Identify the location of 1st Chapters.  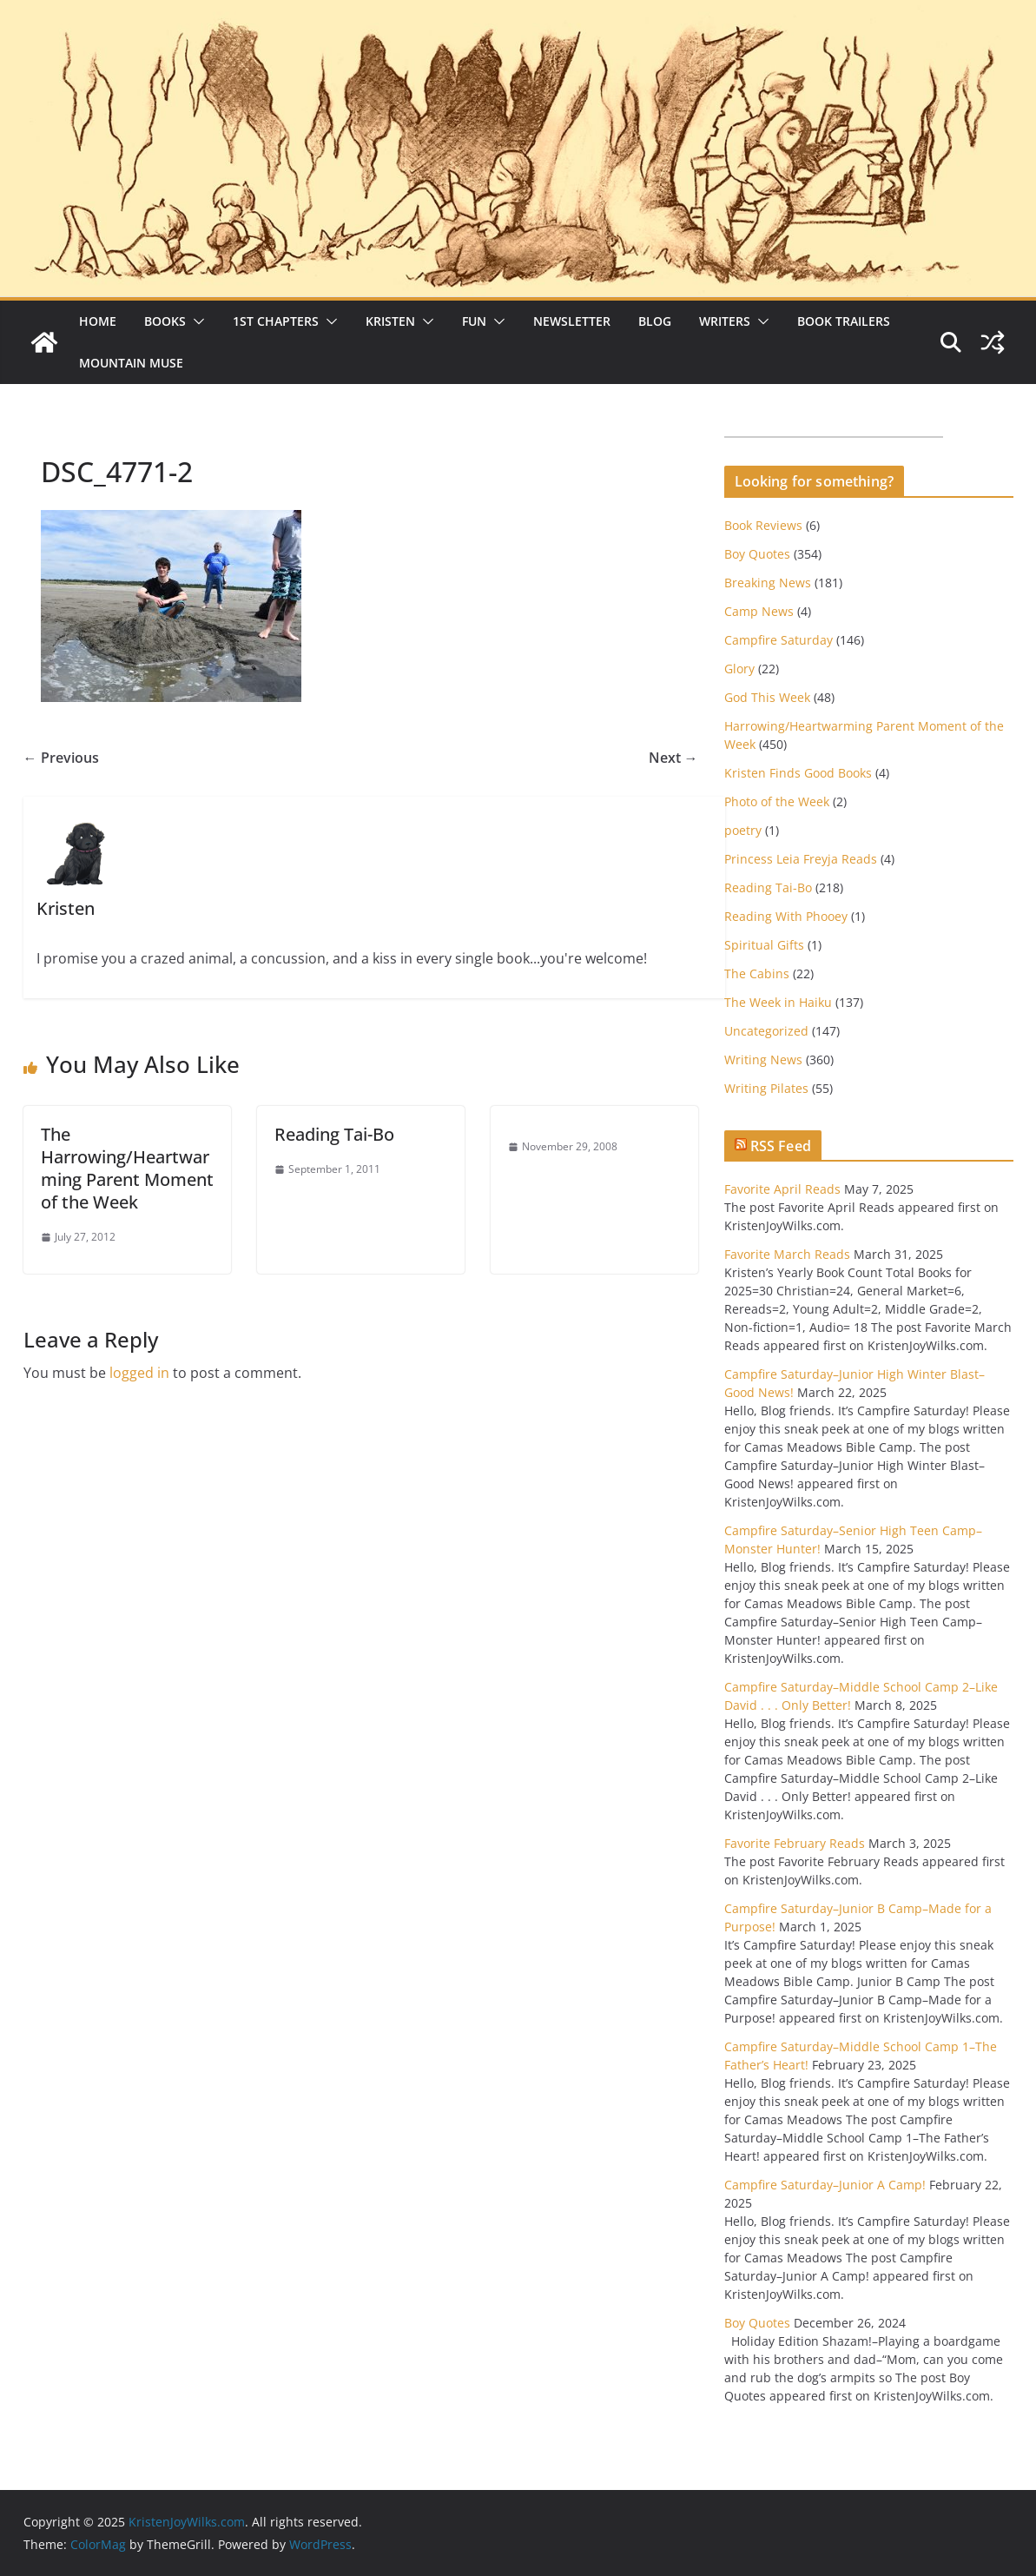
(276, 321).